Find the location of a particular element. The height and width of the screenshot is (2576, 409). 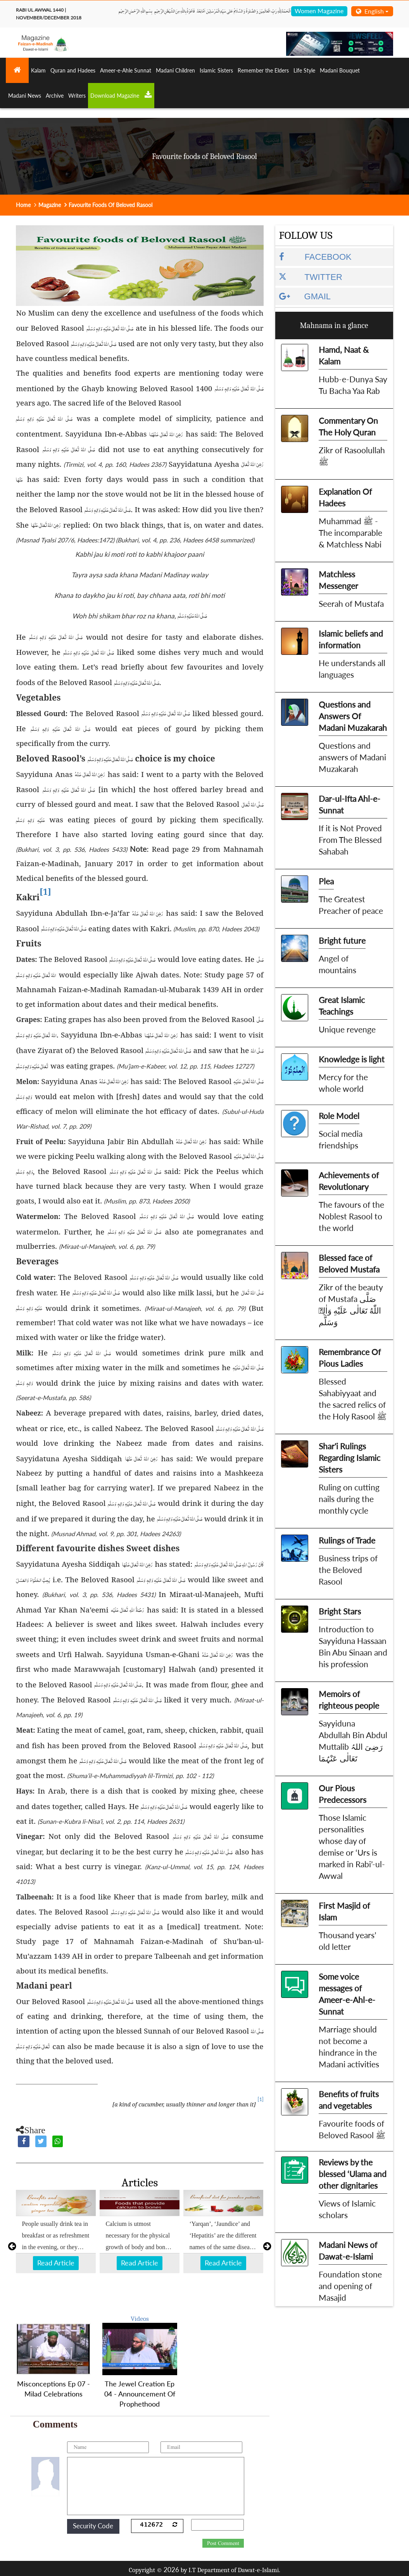

Knowledge is light is located at coordinates (352, 1059).